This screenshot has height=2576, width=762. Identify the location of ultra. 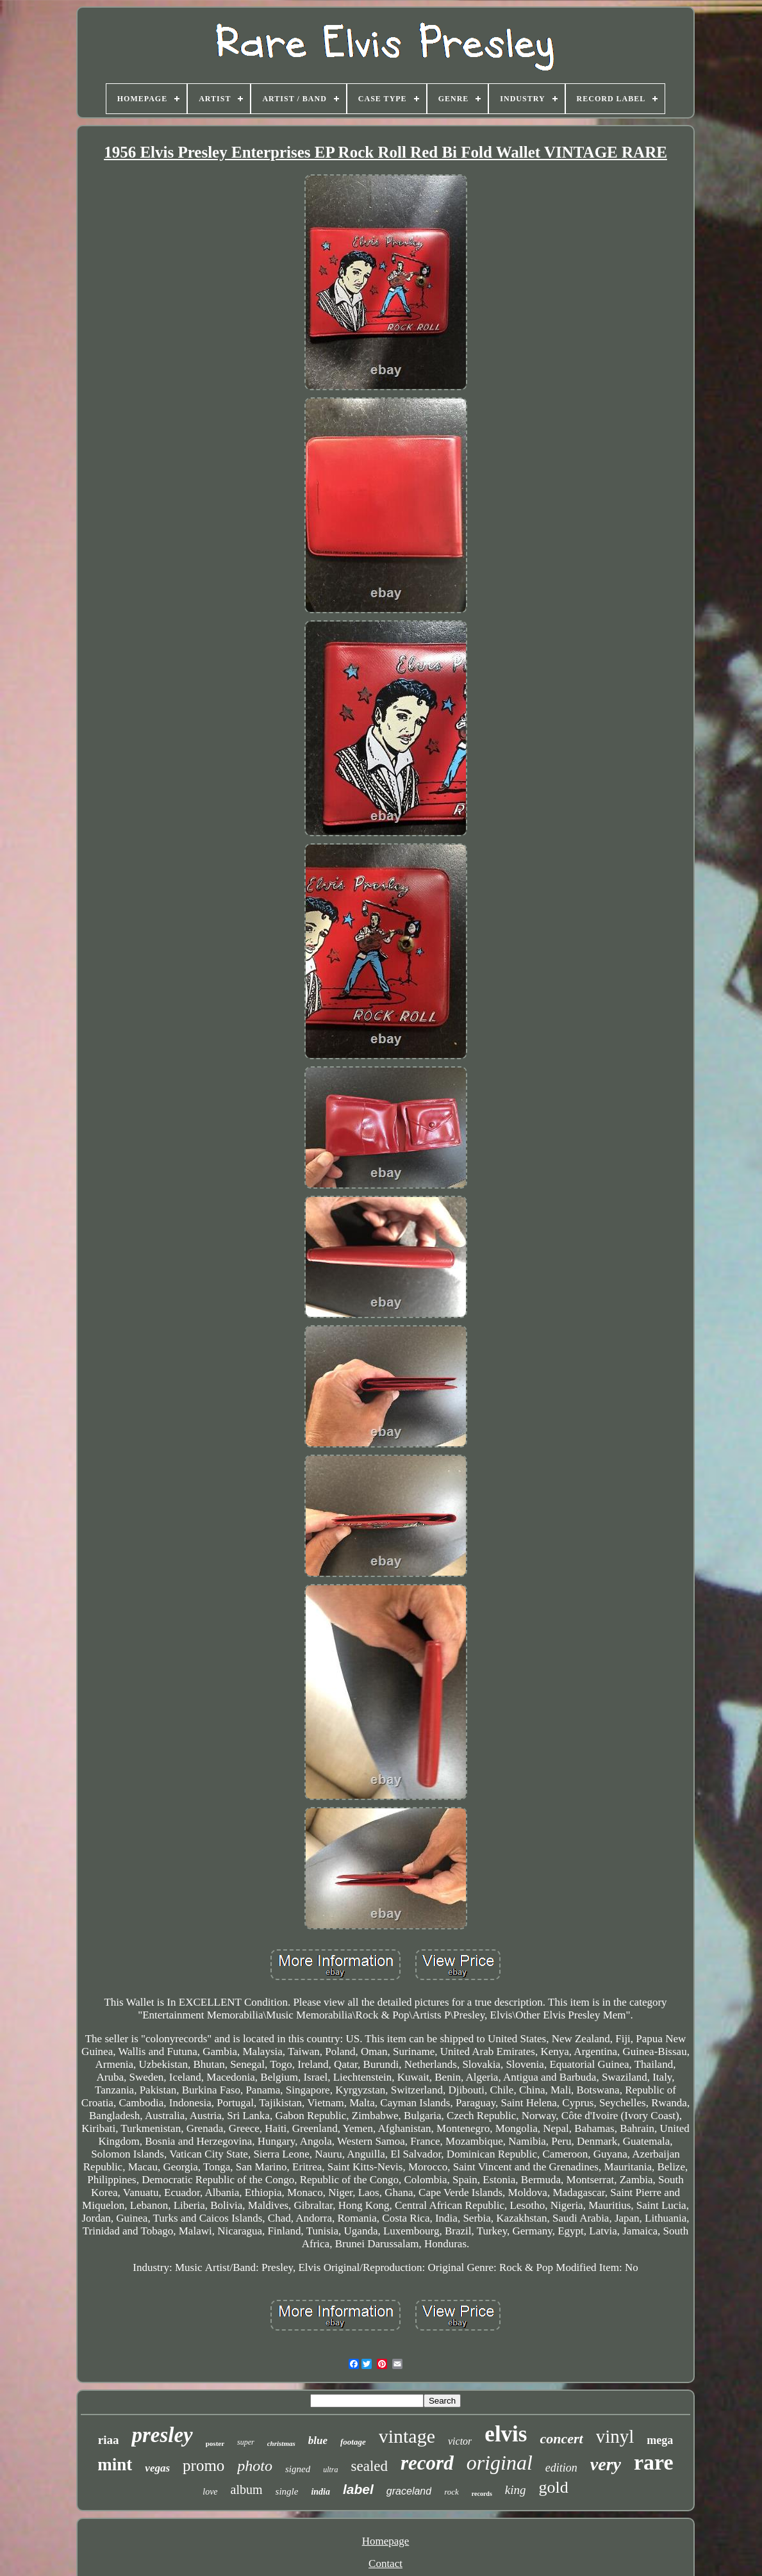
(330, 2469).